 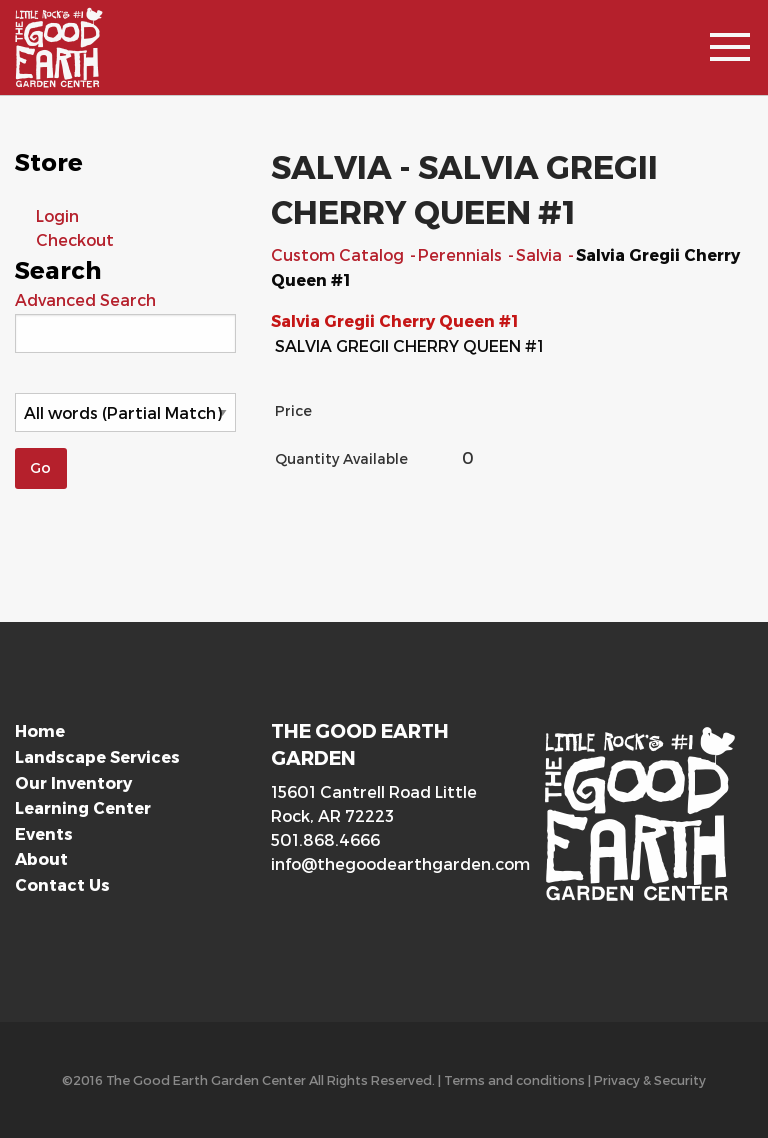 What do you see at coordinates (44, 833) in the screenshot?
I see `Events` at bounding box center [44, 833].